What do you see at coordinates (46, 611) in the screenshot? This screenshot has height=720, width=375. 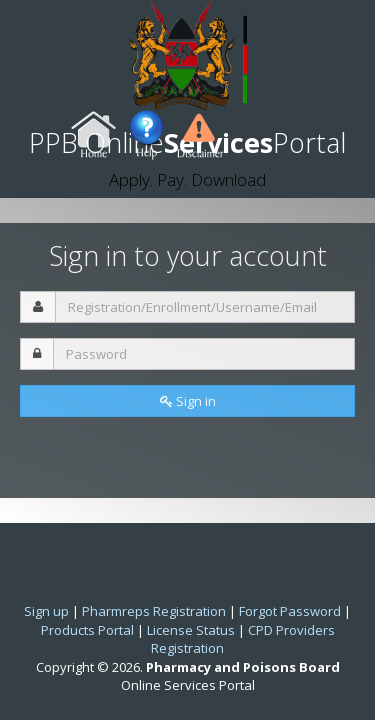 I see `Sign up` at bounding box center [46, 611].